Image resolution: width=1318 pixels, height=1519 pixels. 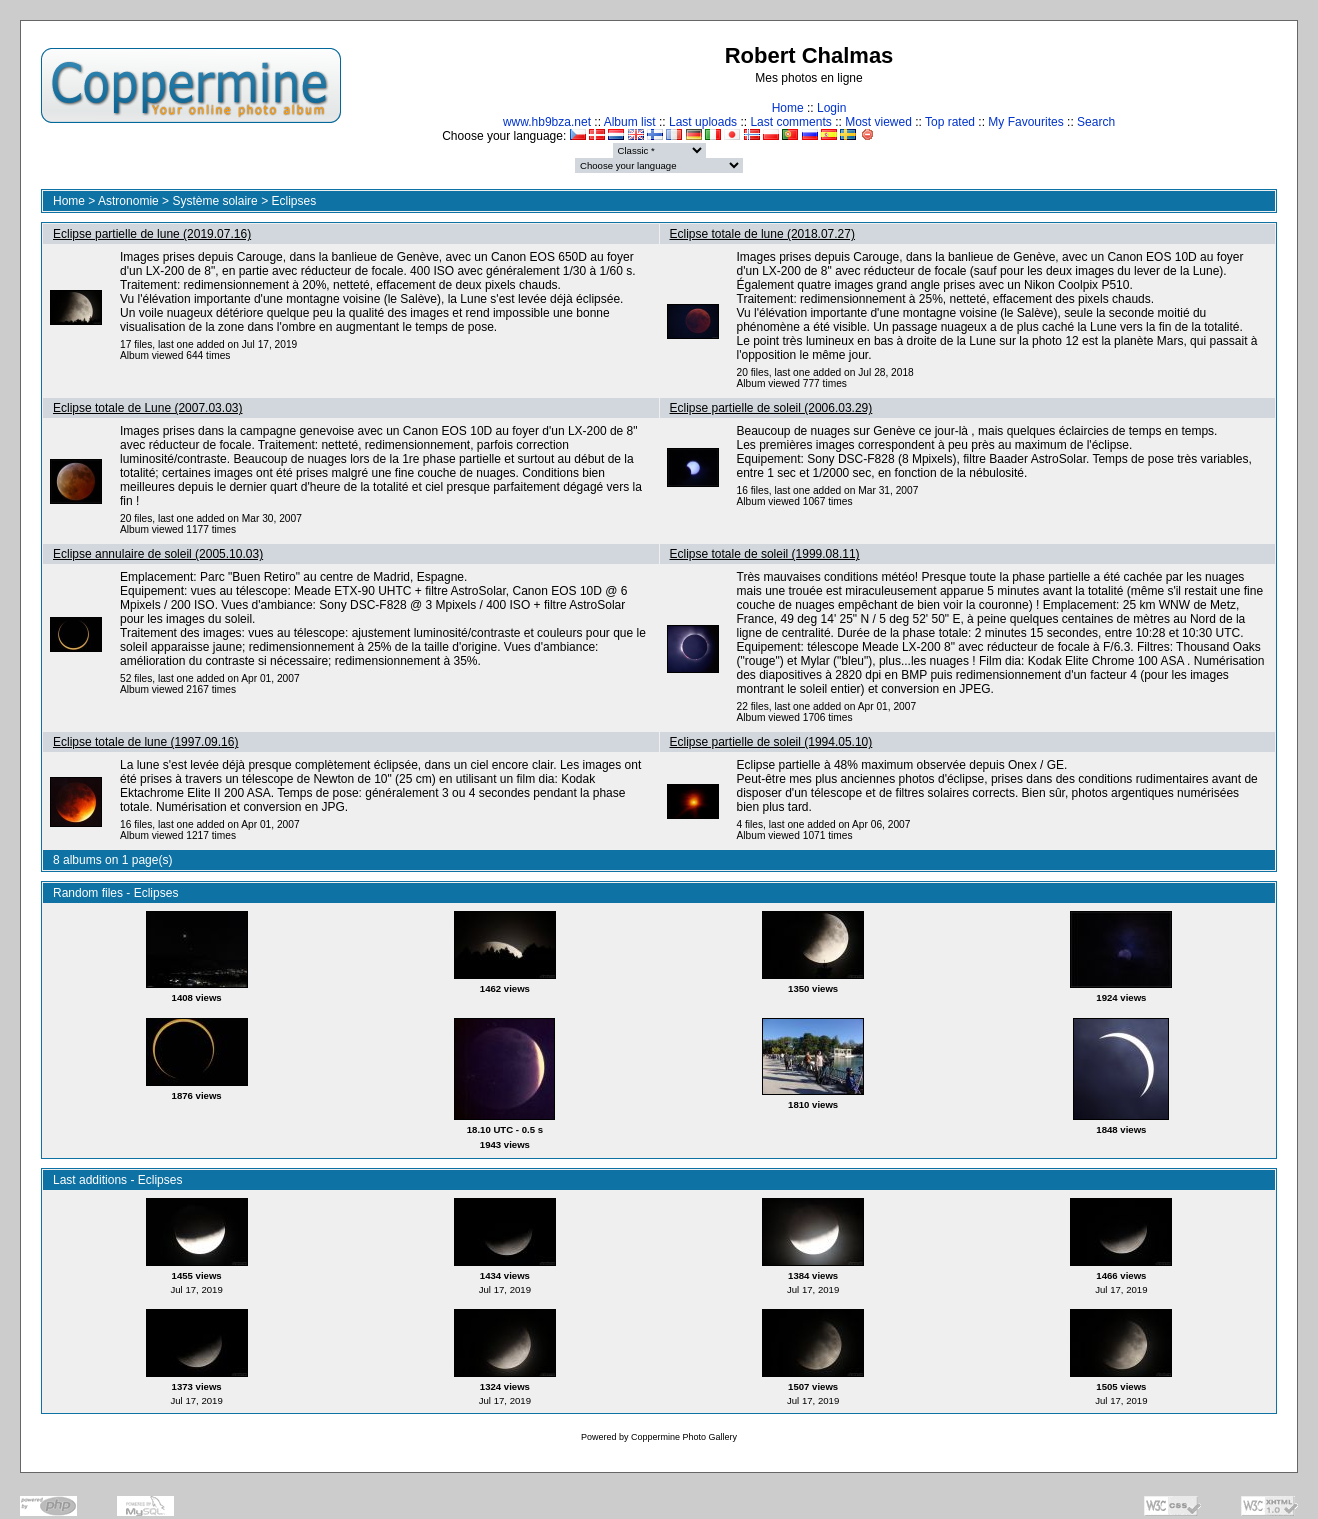 What do you see at coordinates (1025, 122) in the screenshot?
I see `My Favourites` at bounding box center [1025, 122].